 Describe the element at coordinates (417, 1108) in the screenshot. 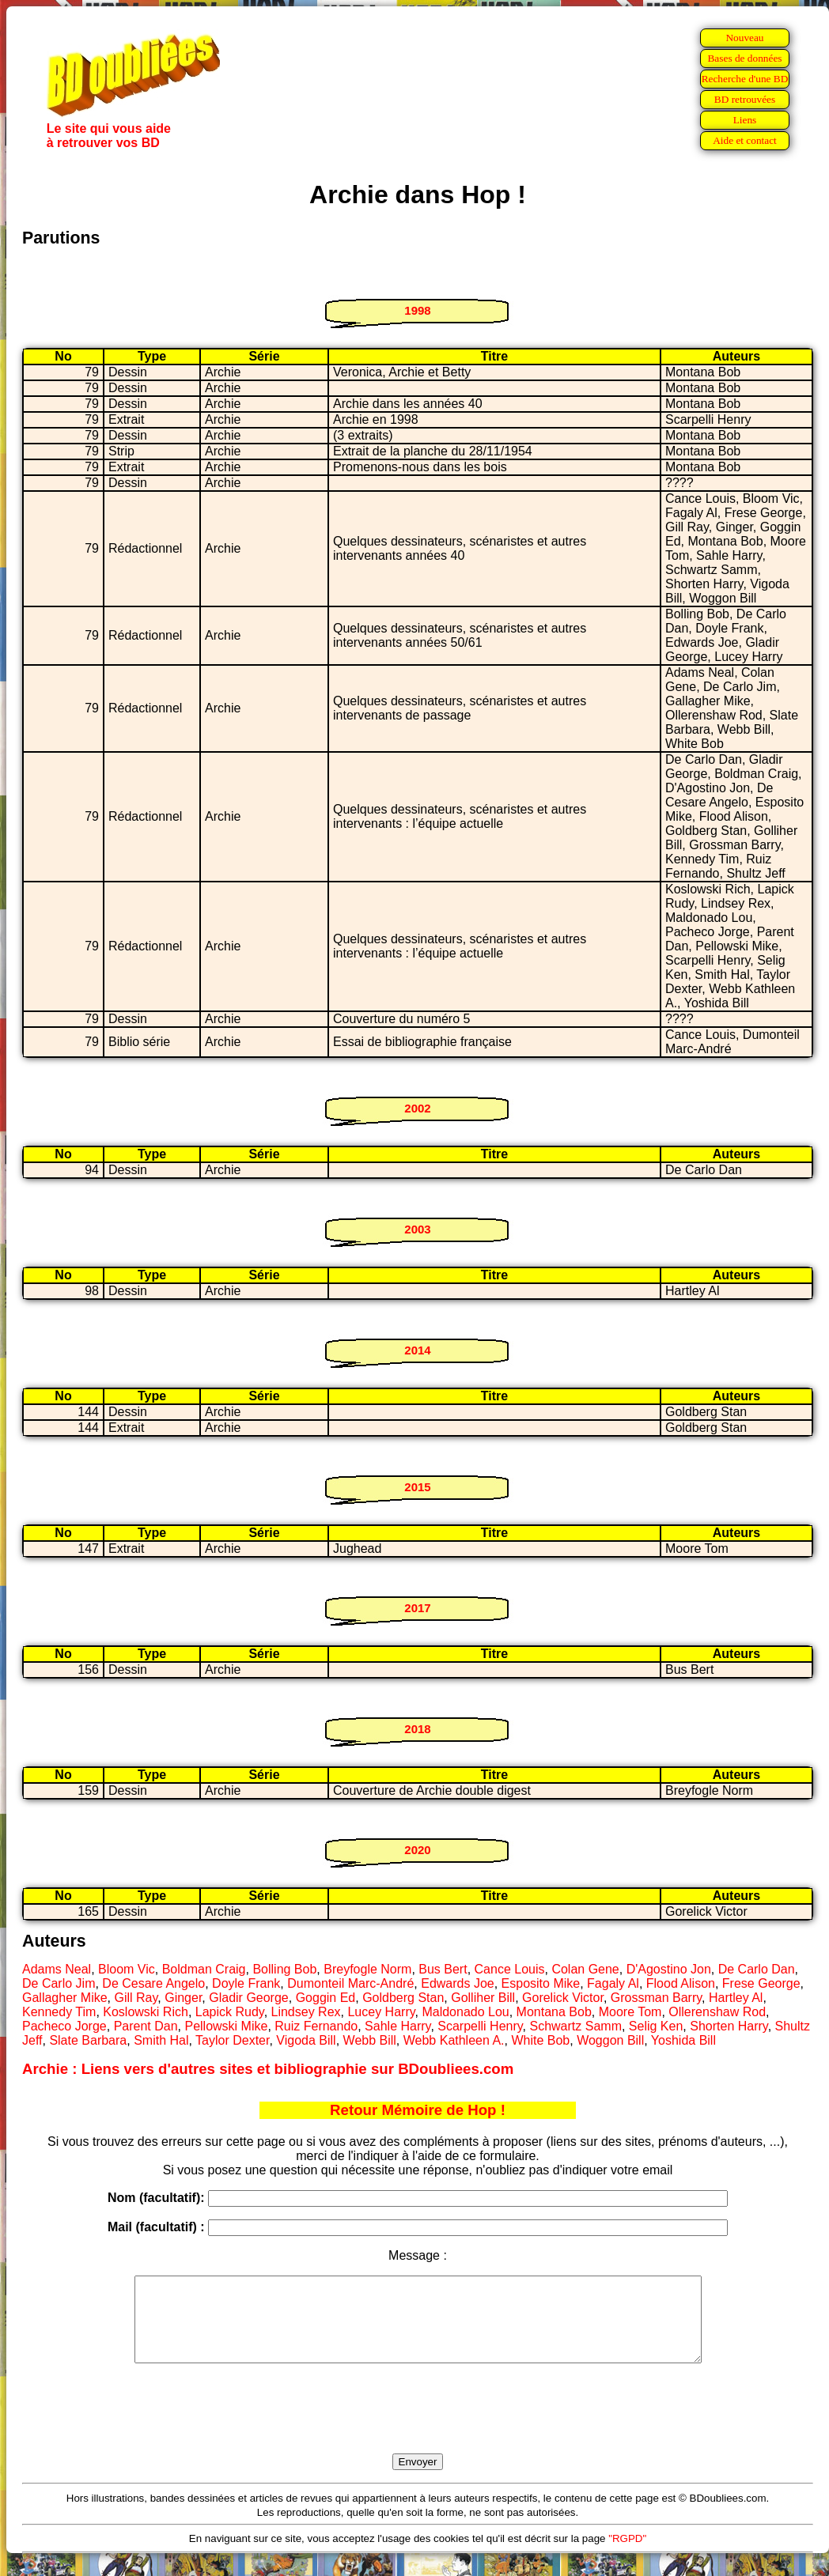

I see `2002` at that location.